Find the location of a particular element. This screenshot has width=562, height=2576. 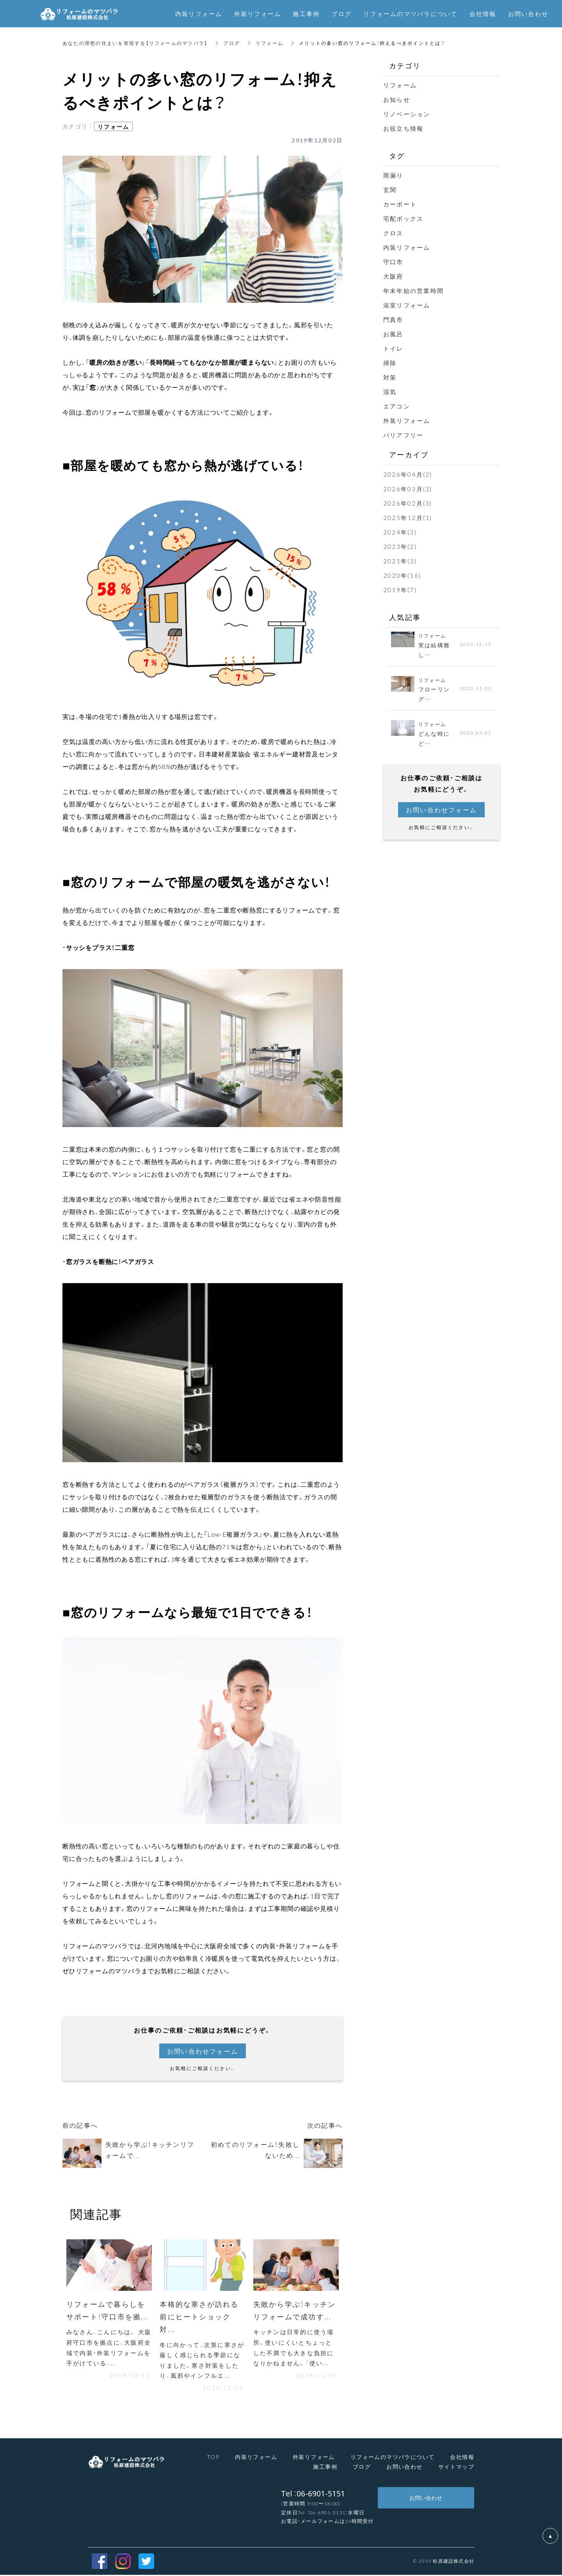

お風呂 is located at coordinates (393, 334).